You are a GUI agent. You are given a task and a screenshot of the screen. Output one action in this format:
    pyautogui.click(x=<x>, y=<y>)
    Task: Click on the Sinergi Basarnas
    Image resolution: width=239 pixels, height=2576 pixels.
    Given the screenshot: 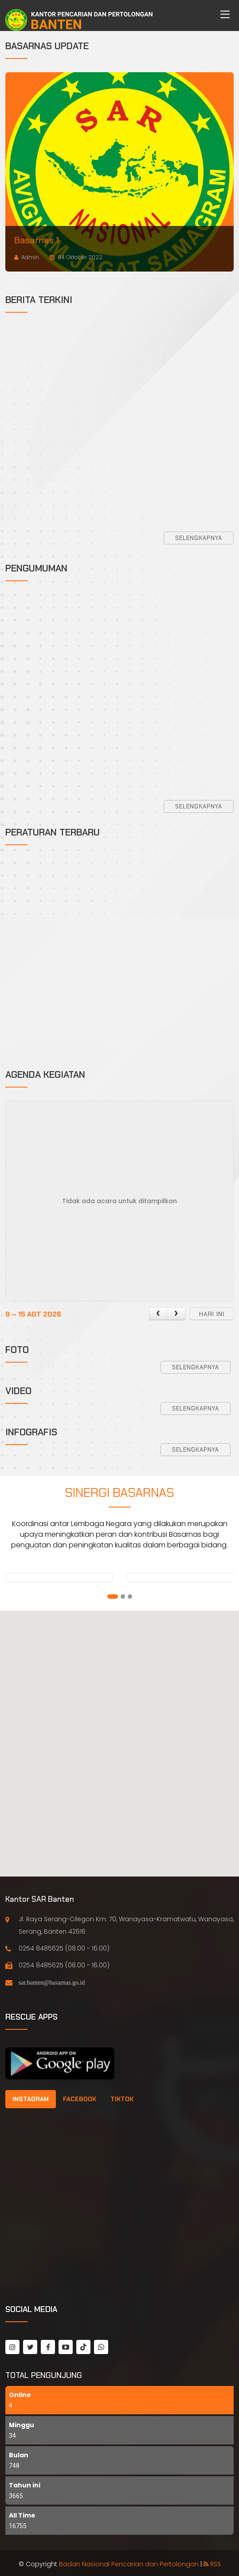 What is the action you would take?
    pyautogui.click(x=119, y=1493)
    